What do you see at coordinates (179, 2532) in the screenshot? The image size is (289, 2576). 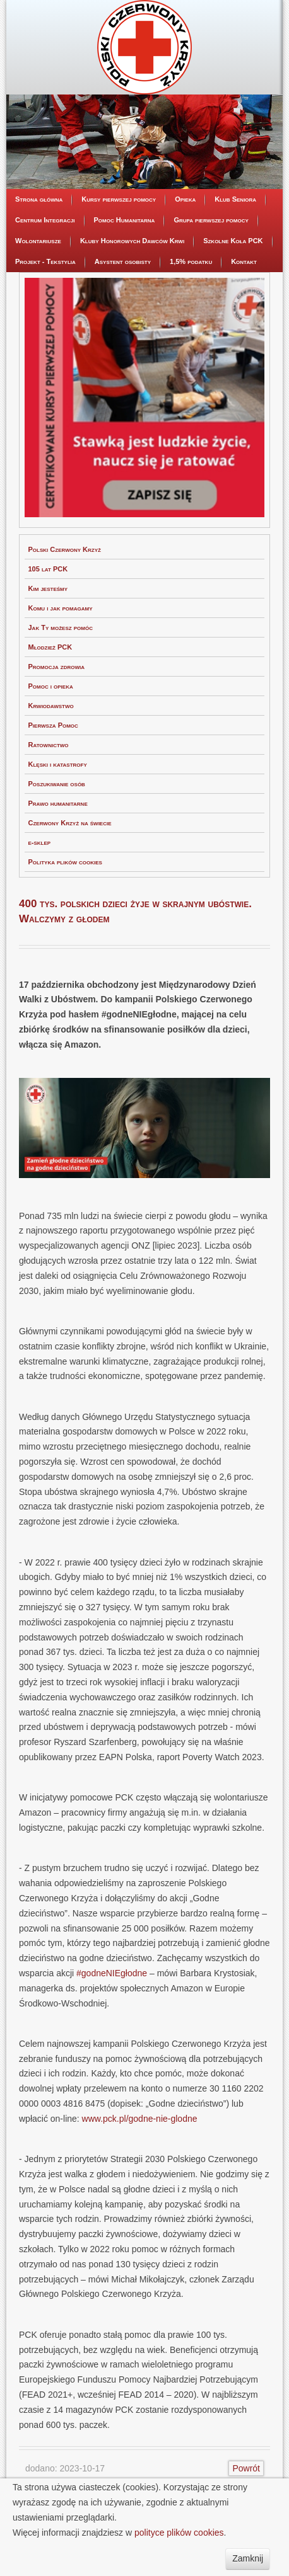 I see `polityce plików cookies` at bounding box center [179, 2532].